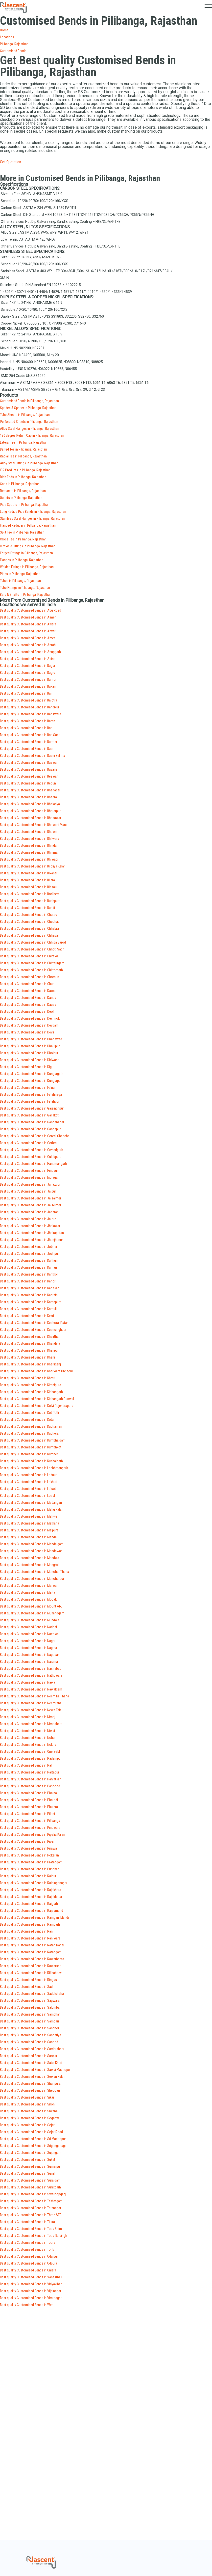 This screenshot has height=2576, width=212. I want to click on Best quality Customised Bends in Sadulshahar, so click(32, 1994).